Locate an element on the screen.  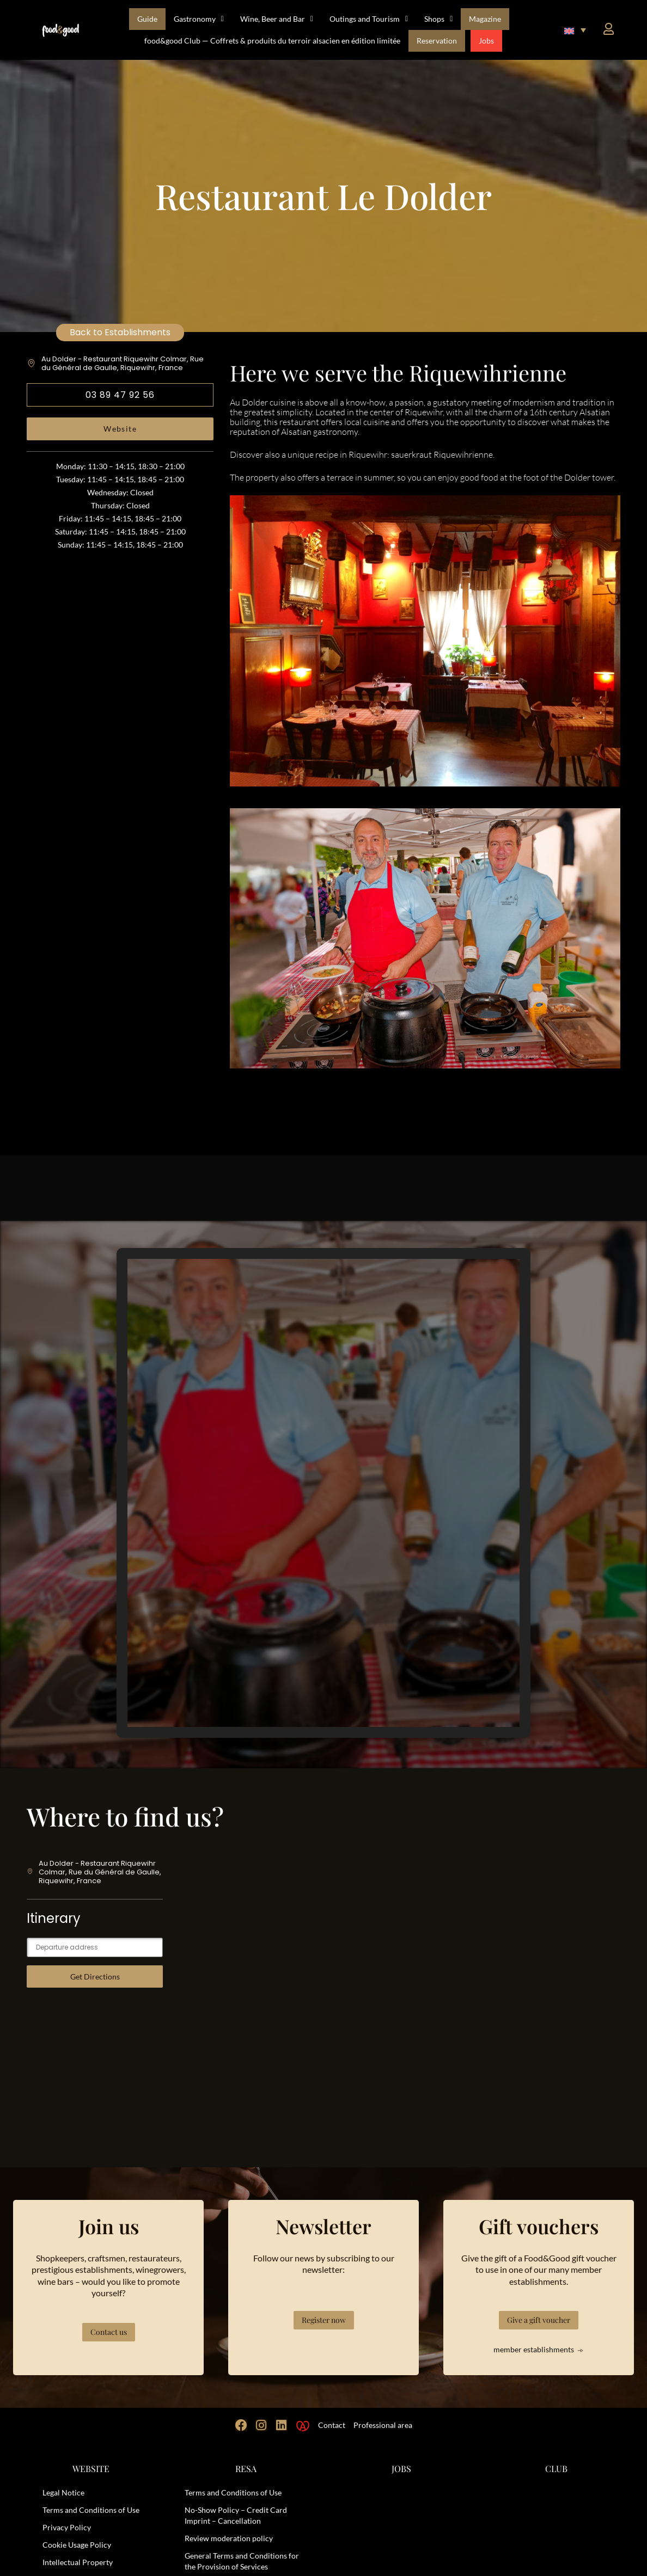
Guide is located at coordinates (147, 18).